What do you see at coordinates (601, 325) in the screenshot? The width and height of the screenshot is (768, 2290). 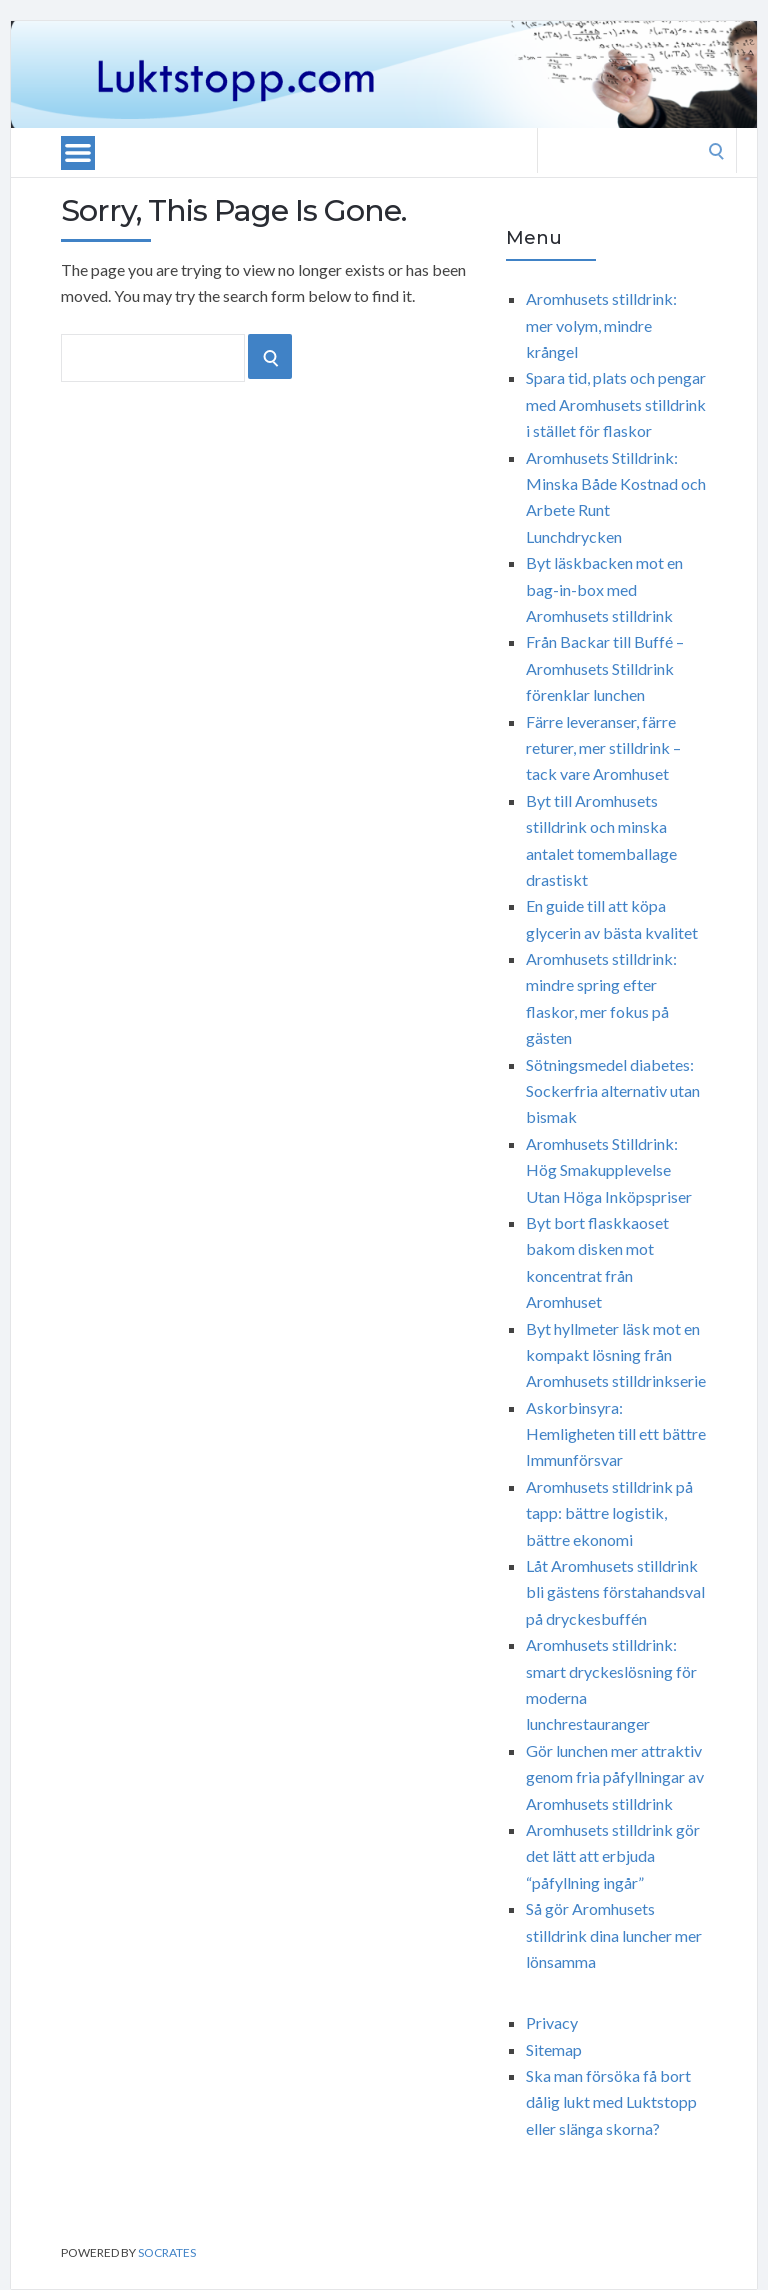 I see `Aromhusets stilldrink: mer volym, mindre krångel` at bounding box center [601, 325].